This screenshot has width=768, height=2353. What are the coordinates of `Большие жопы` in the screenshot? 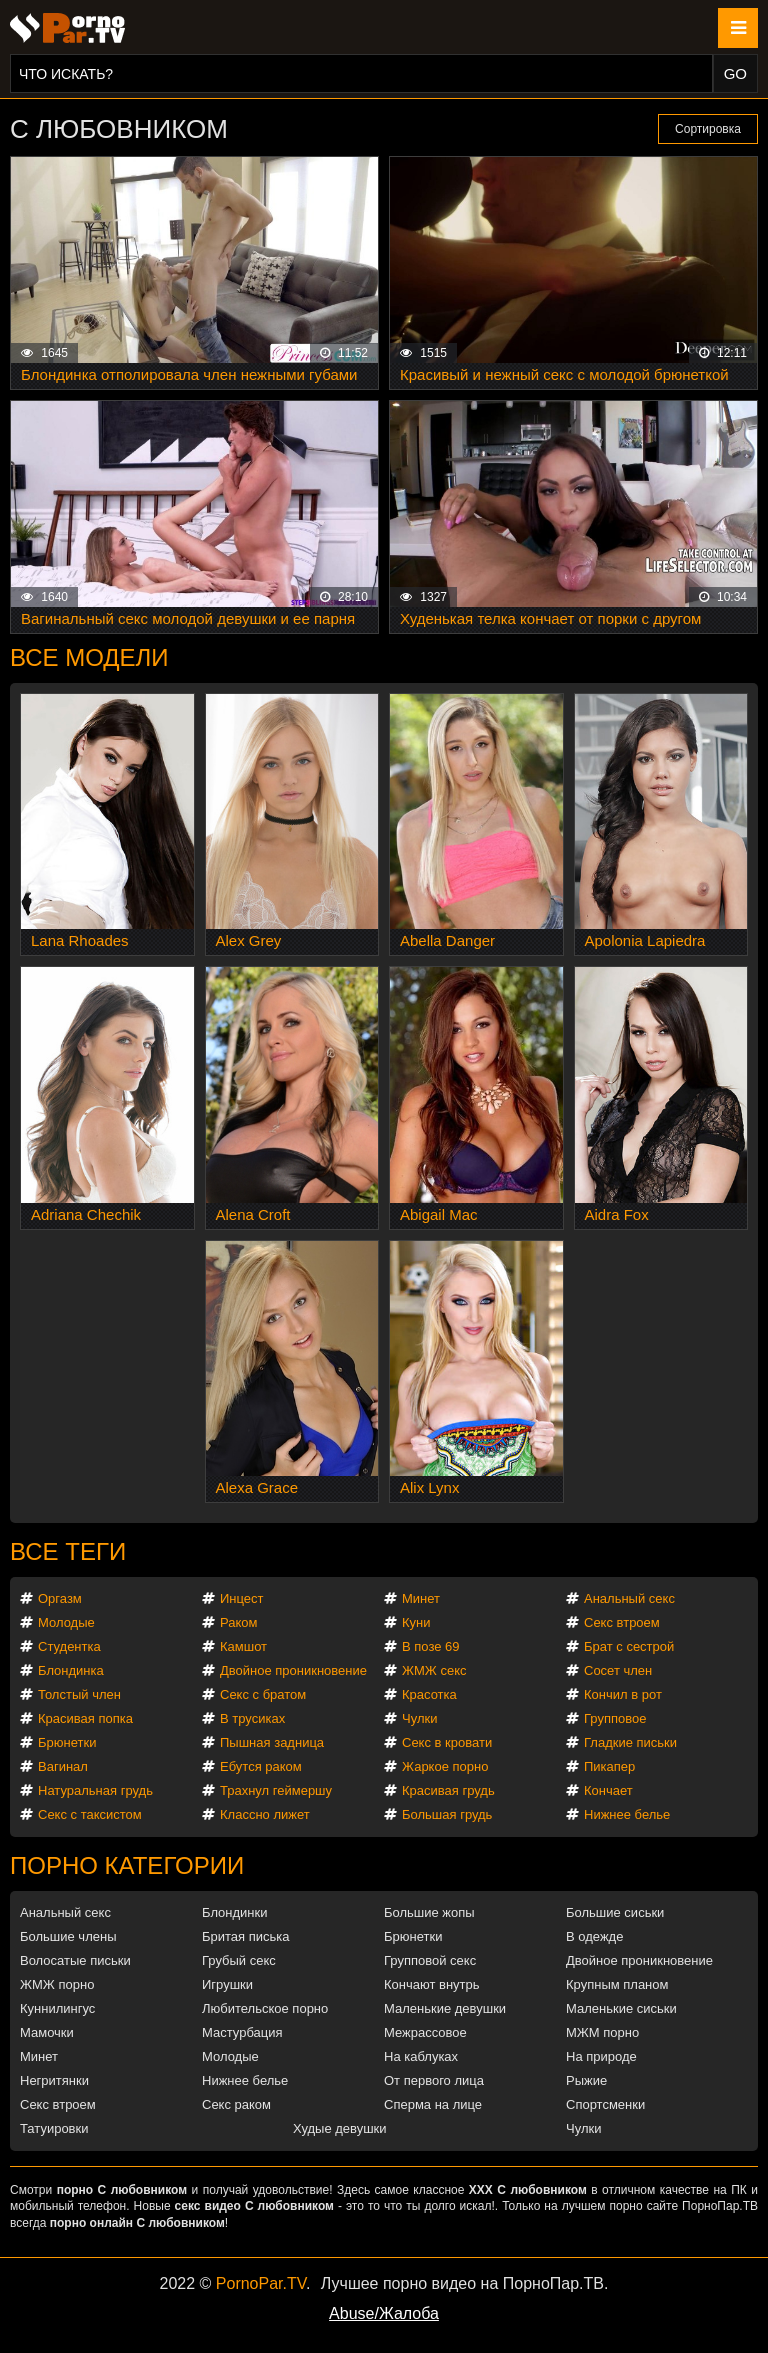 It's located at (429, 1912).